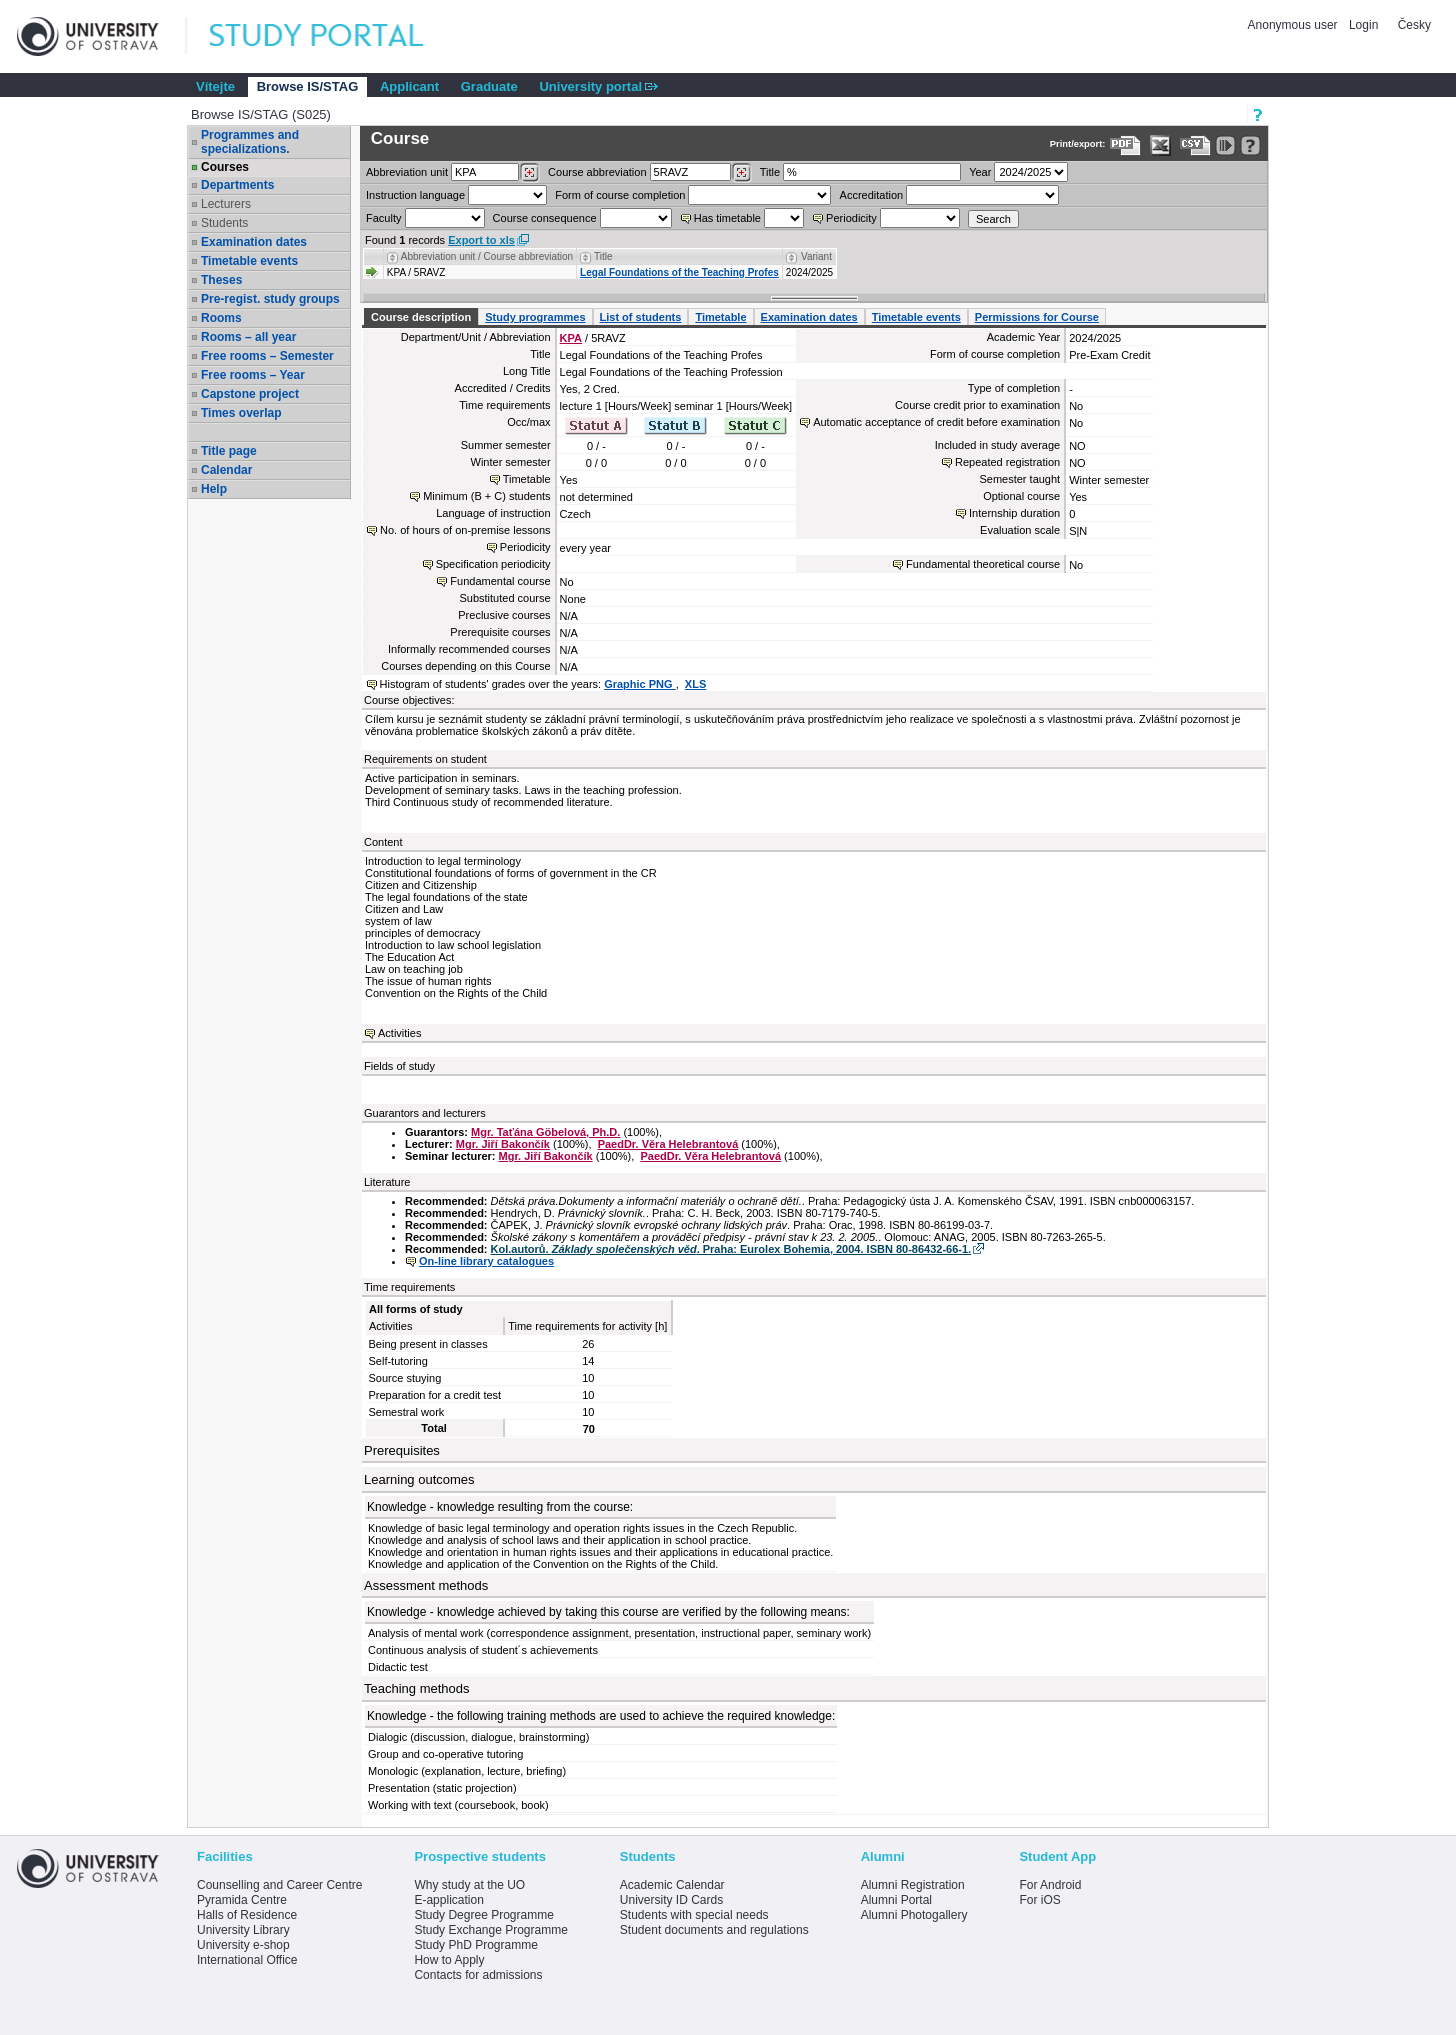 The width and height of the screenshot is (1456, 2035). I want to click on Calendar, so click(226, 470).